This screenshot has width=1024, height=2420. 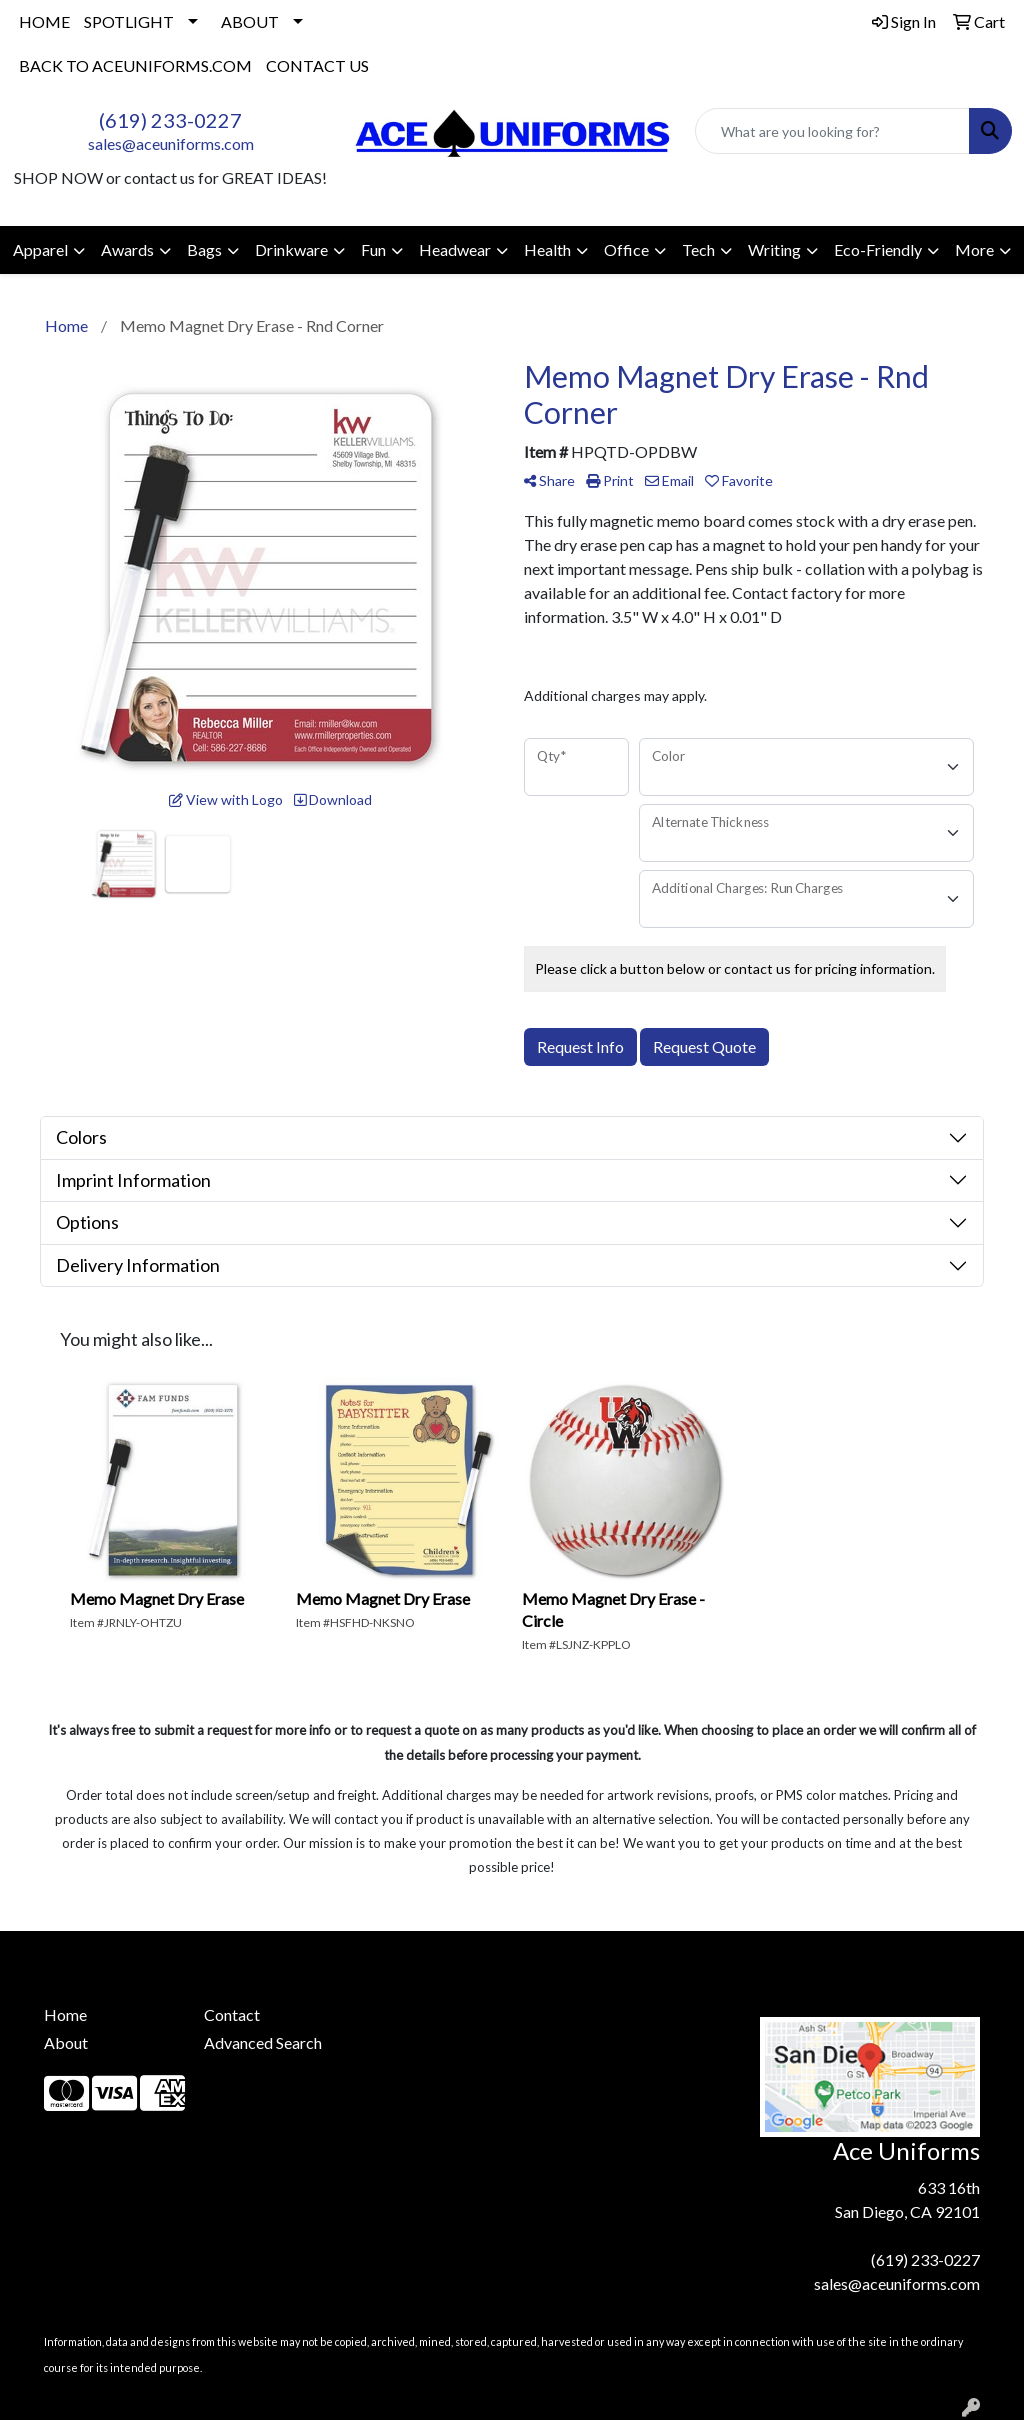 I want to click on sales@aceuniforms.com, so click(x=171, y=143).